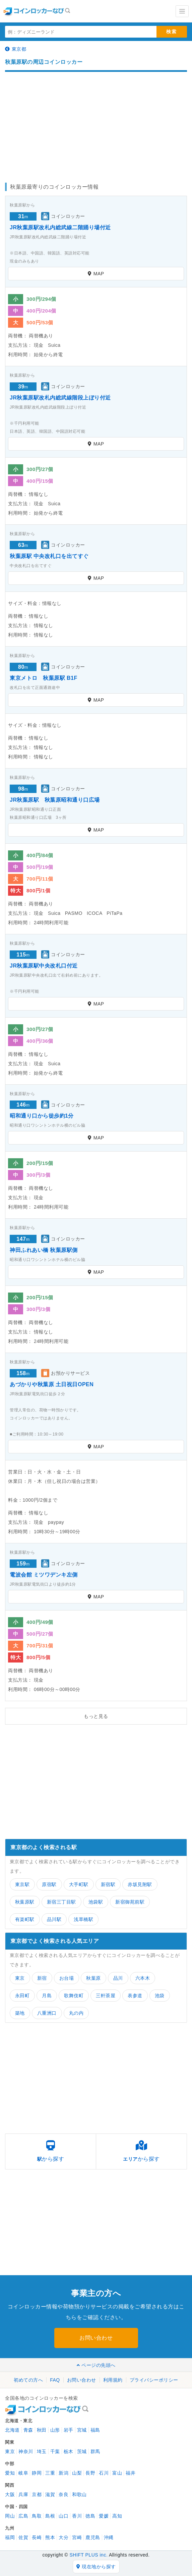 The image size is (192, 2576). Describe the element at coordinates (117, 2516) in the screenshot. I see `高知` at that location.